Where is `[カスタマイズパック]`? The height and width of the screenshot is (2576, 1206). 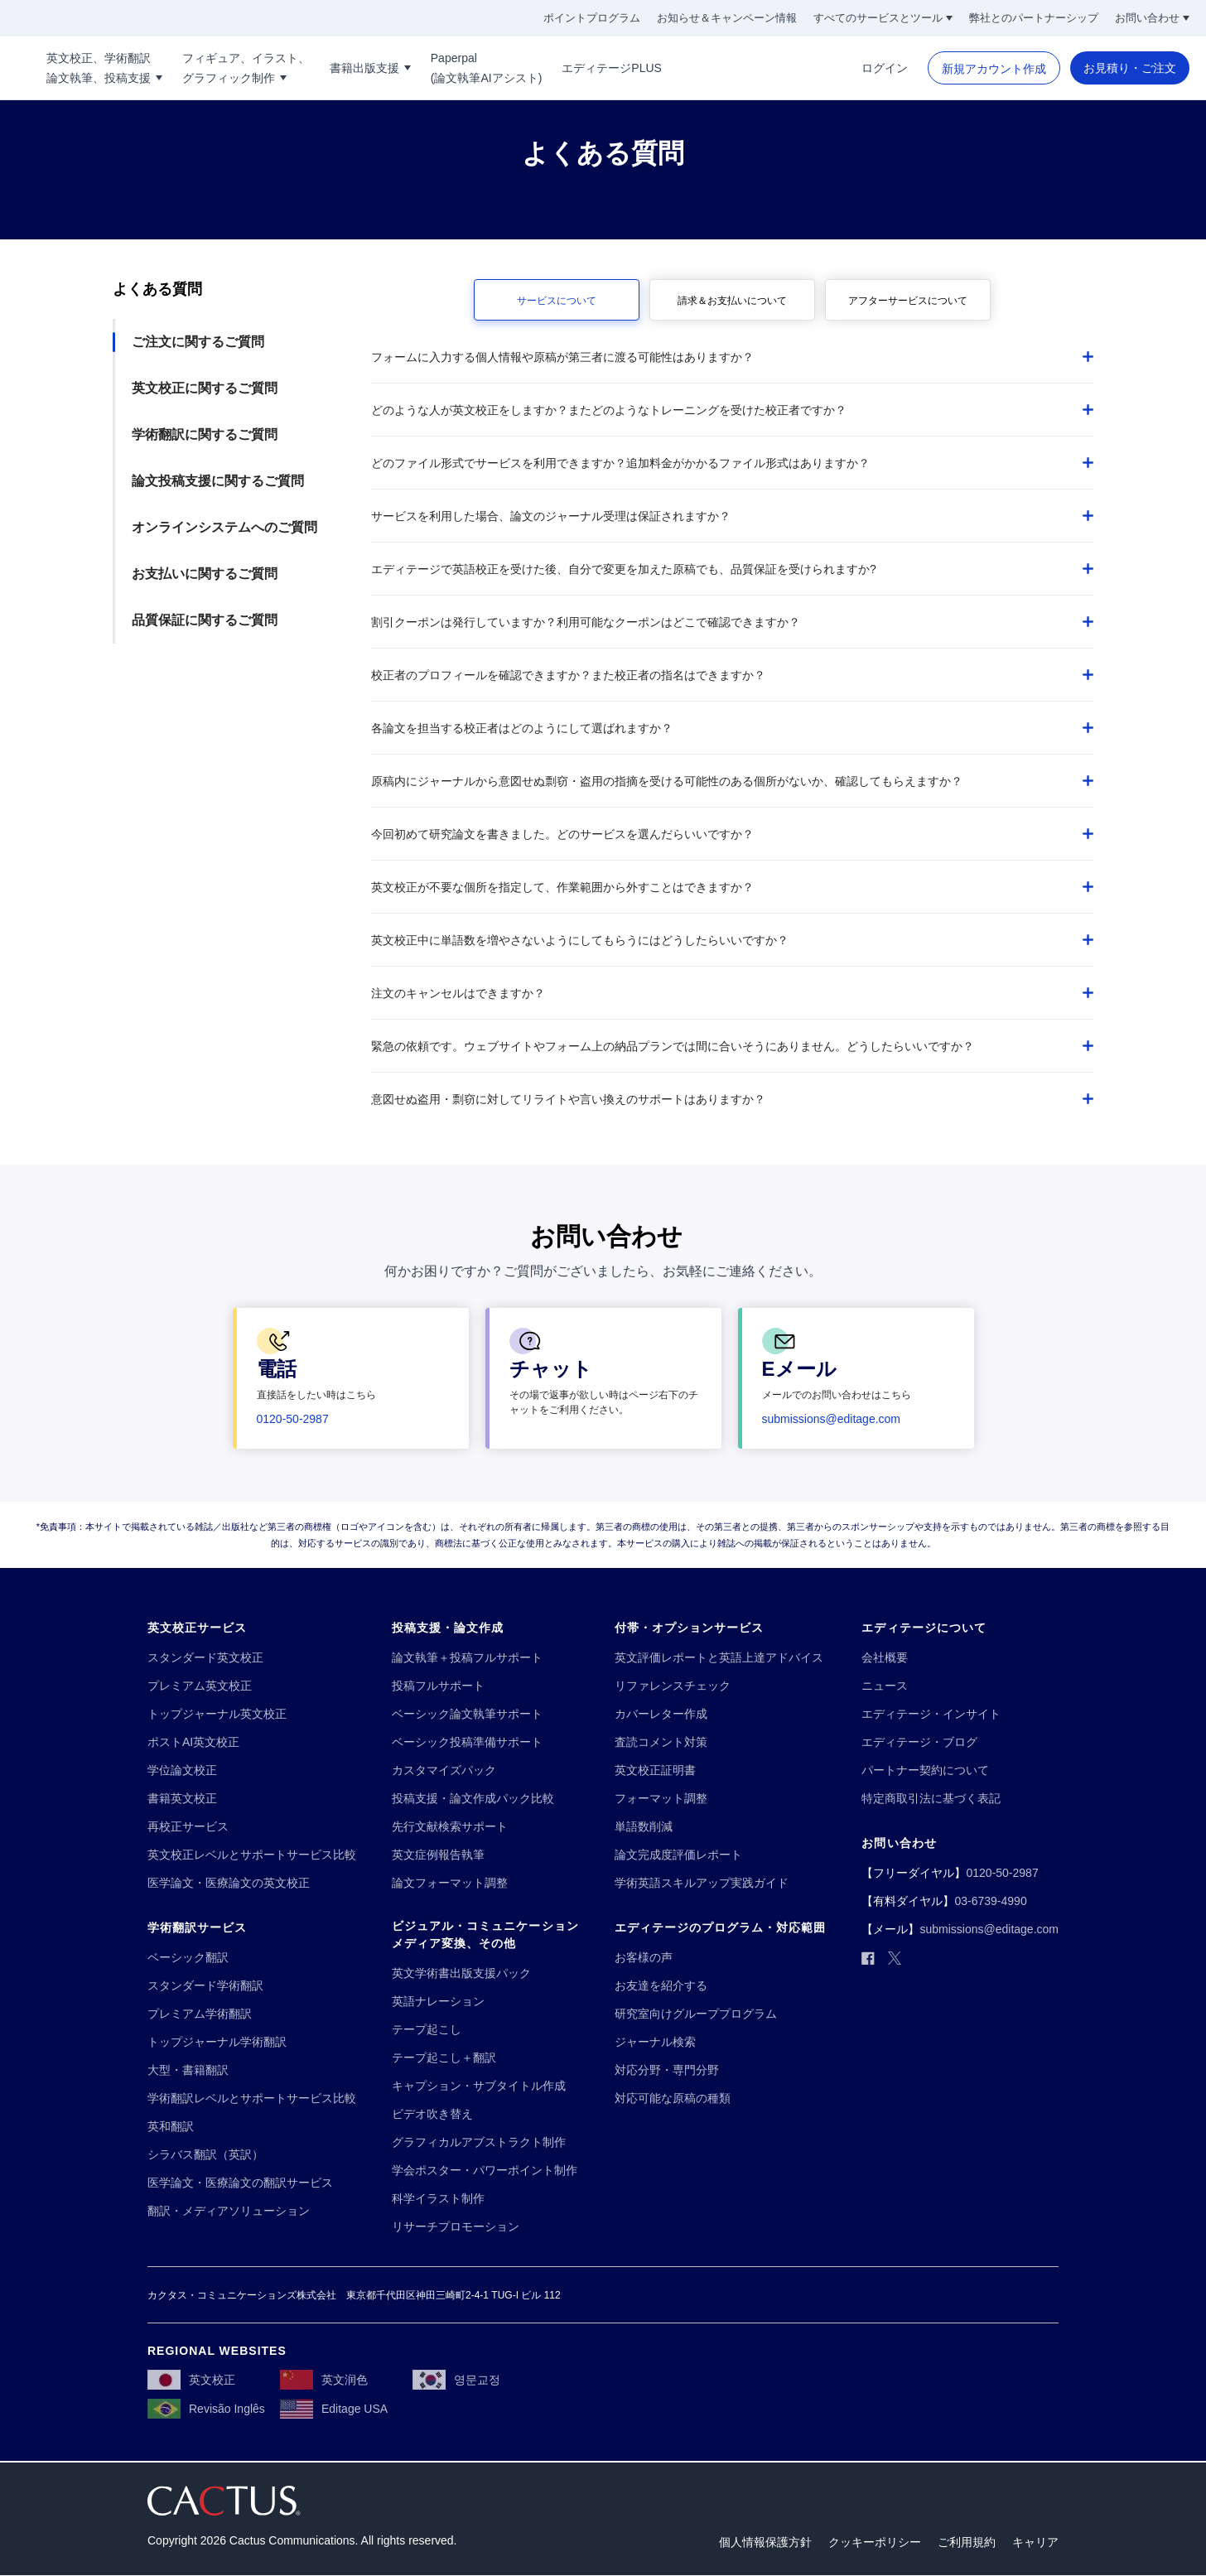 [カスタマイズパック] is located at coordinates (444, 1770).